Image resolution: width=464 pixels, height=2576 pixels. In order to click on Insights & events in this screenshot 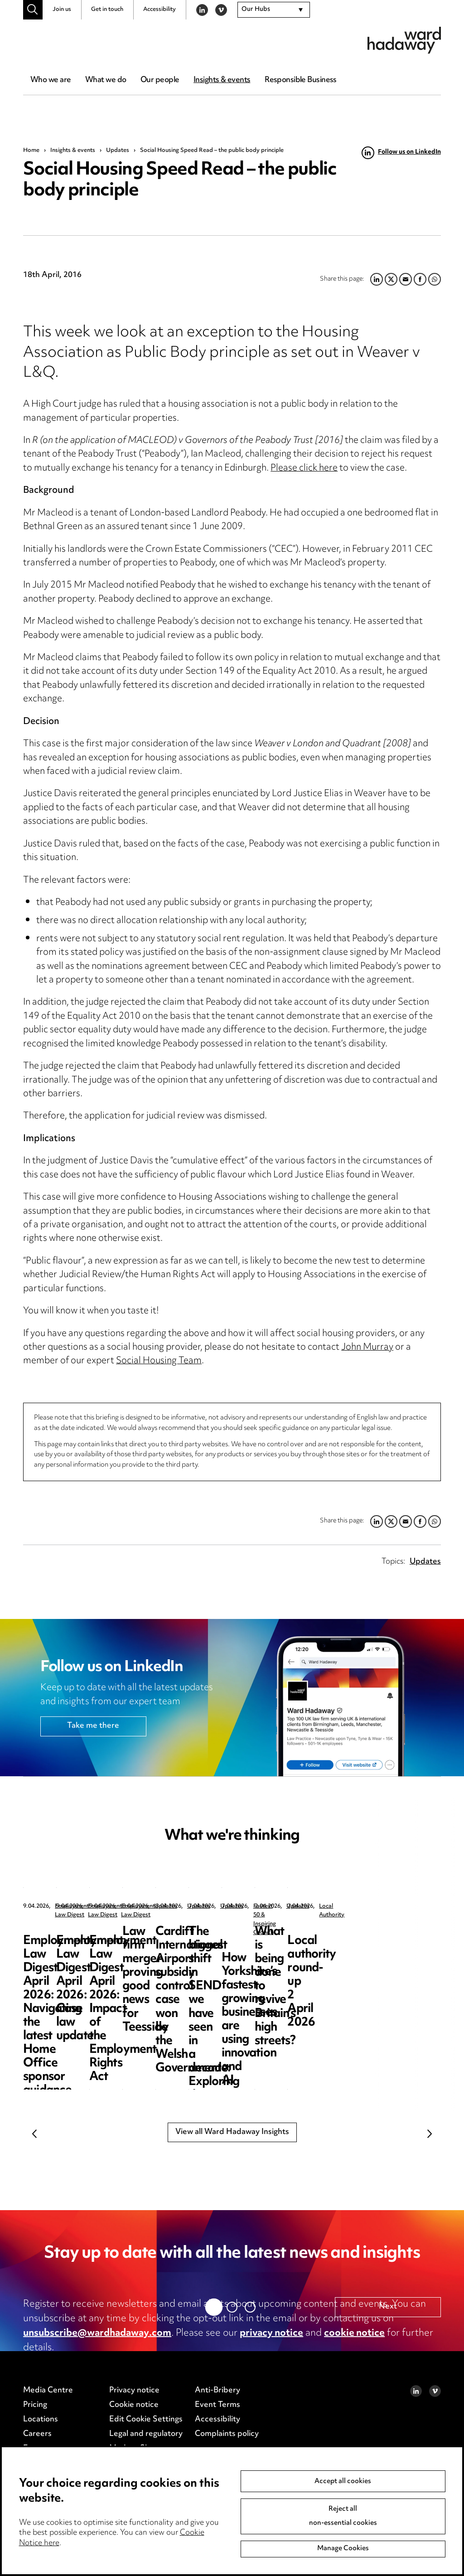, I will do `click(221, 80)`.